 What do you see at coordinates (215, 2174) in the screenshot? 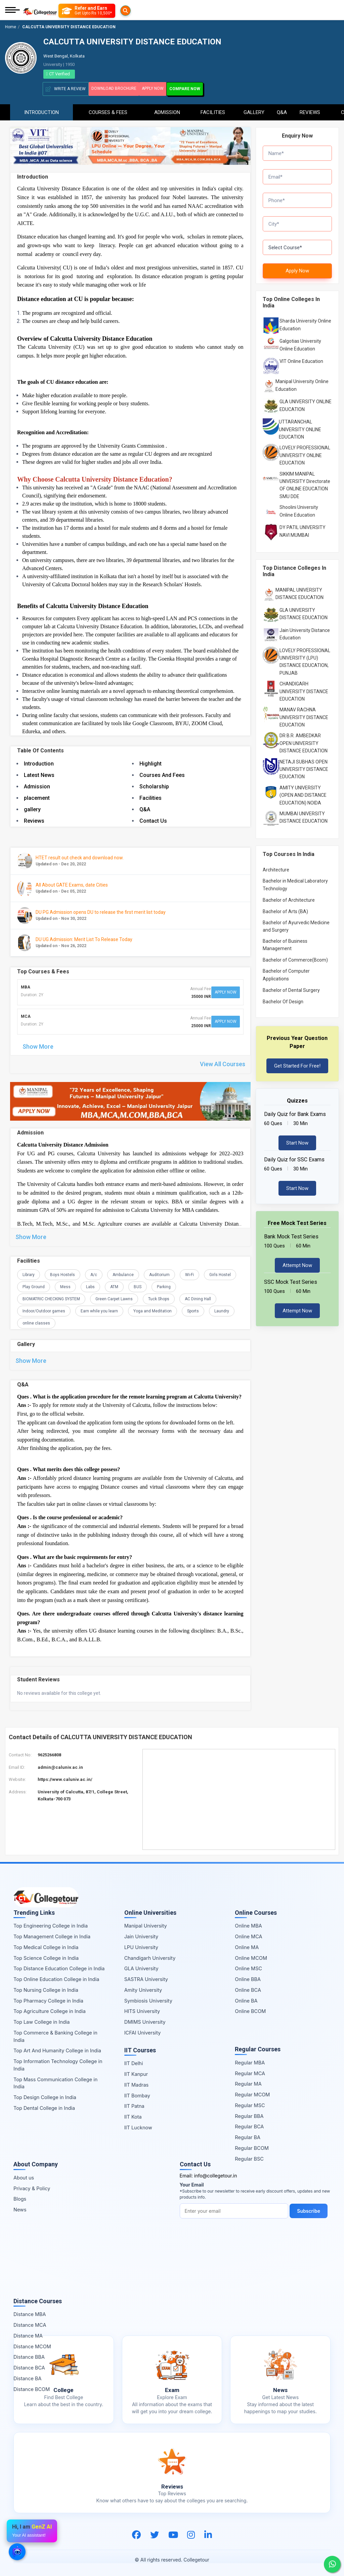
I see `info@collegetour.in` at bounding box center [215, 2174].